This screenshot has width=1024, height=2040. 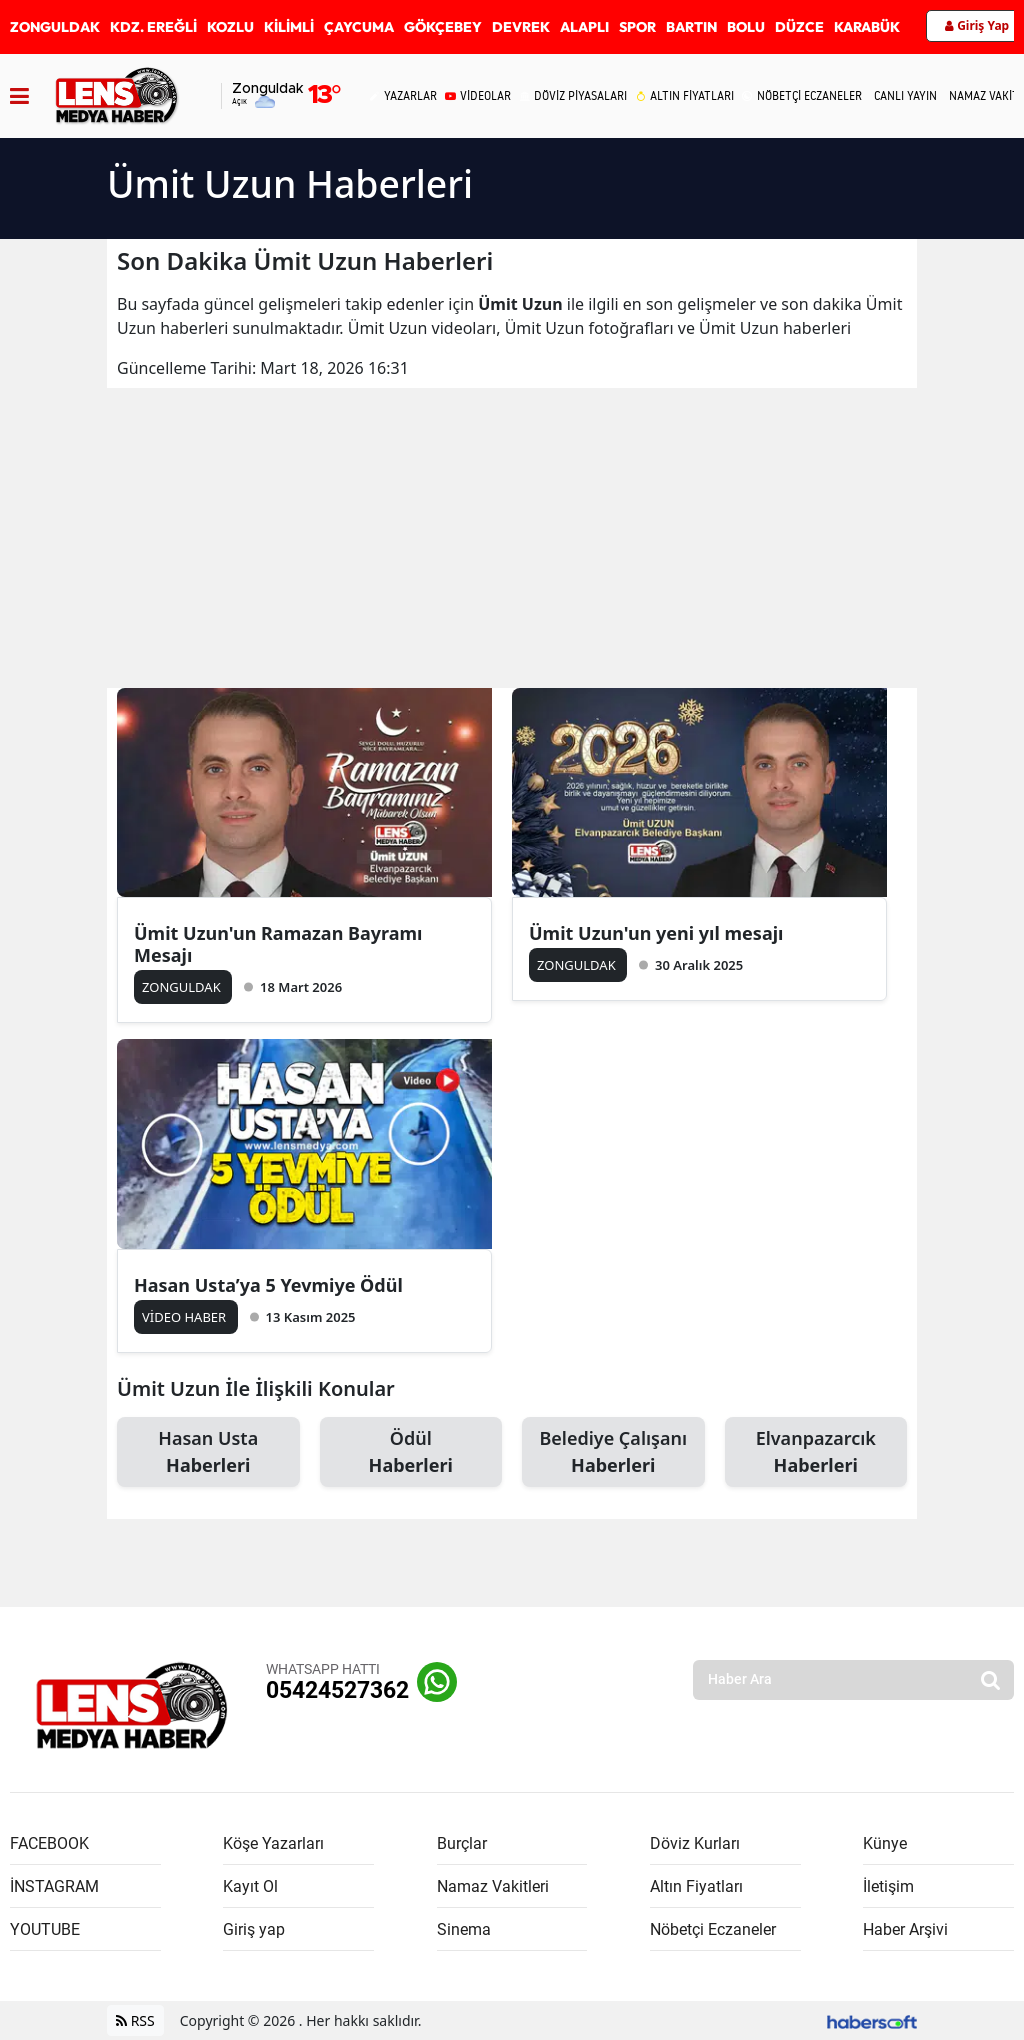 What do you see at coordinates (746, 27) in the screenshot?
I see `BOLU` at bounding box center [746, 27].